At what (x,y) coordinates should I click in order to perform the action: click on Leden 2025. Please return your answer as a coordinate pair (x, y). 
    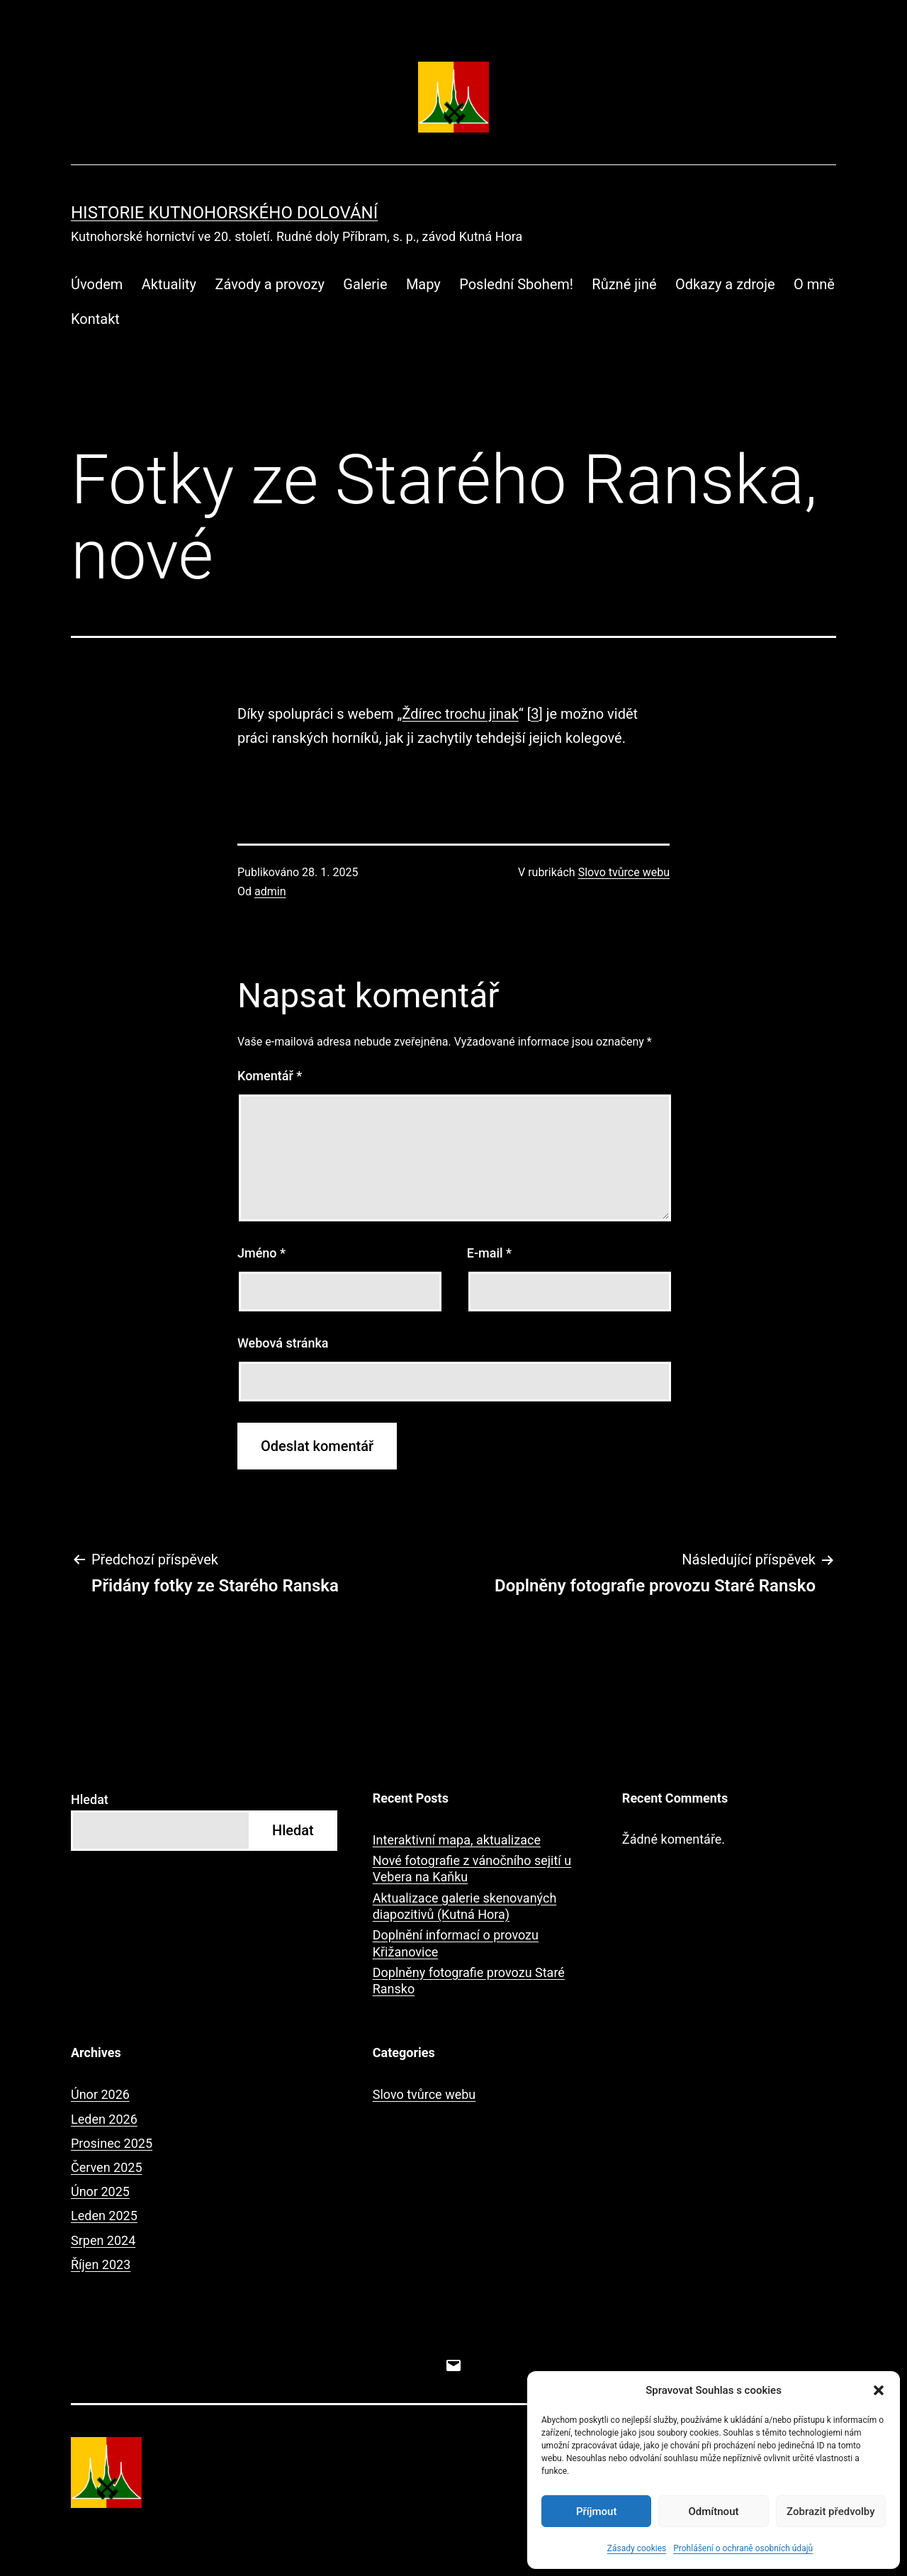
    Looking at the image, I should click on (104, 2215).